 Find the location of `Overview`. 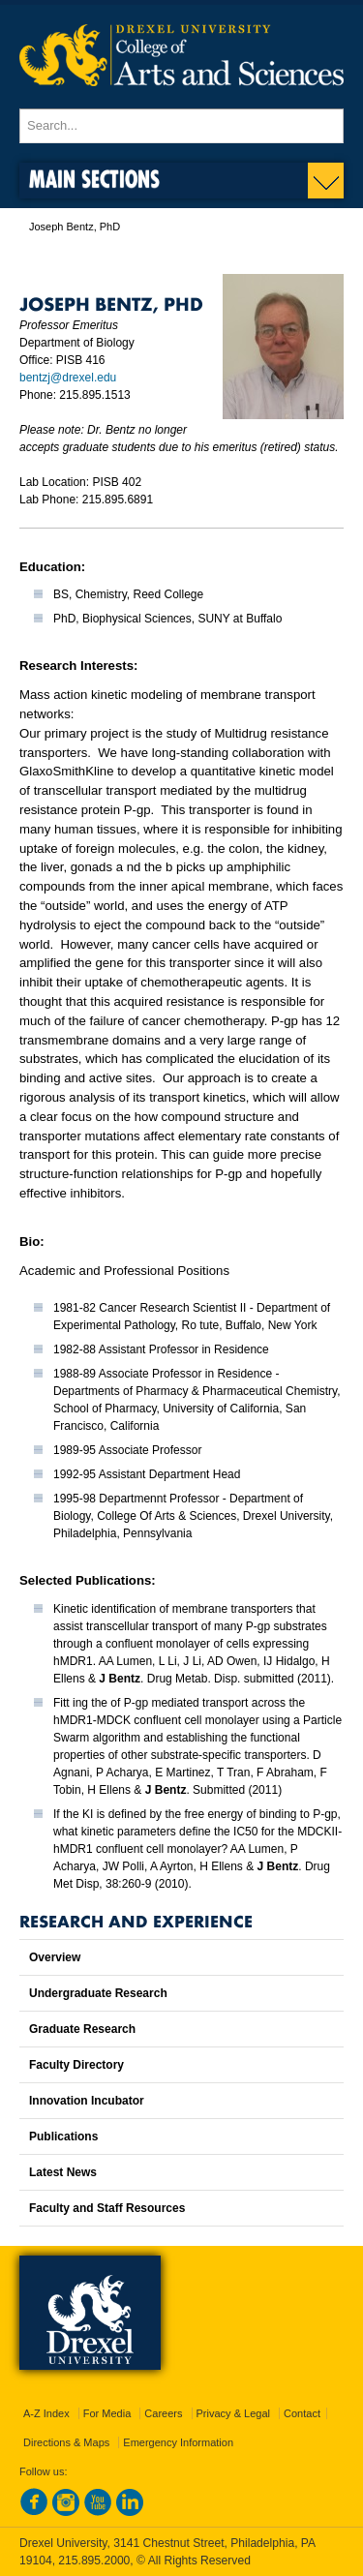

Overview is located at coordinates (54, 1957).